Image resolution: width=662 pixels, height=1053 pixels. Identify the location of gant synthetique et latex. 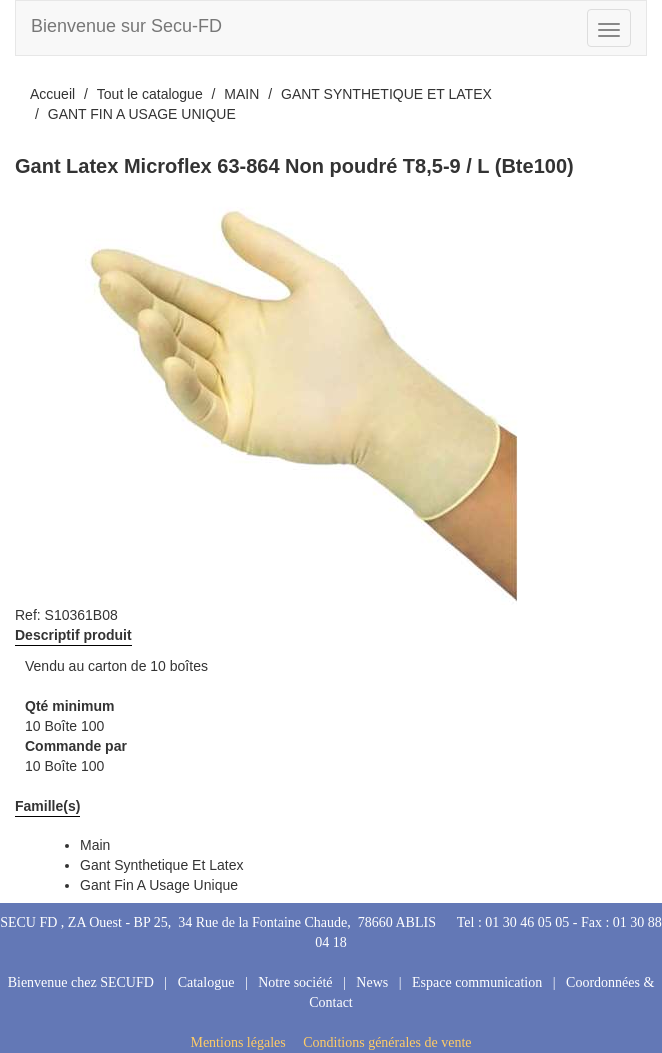
(161, 865).